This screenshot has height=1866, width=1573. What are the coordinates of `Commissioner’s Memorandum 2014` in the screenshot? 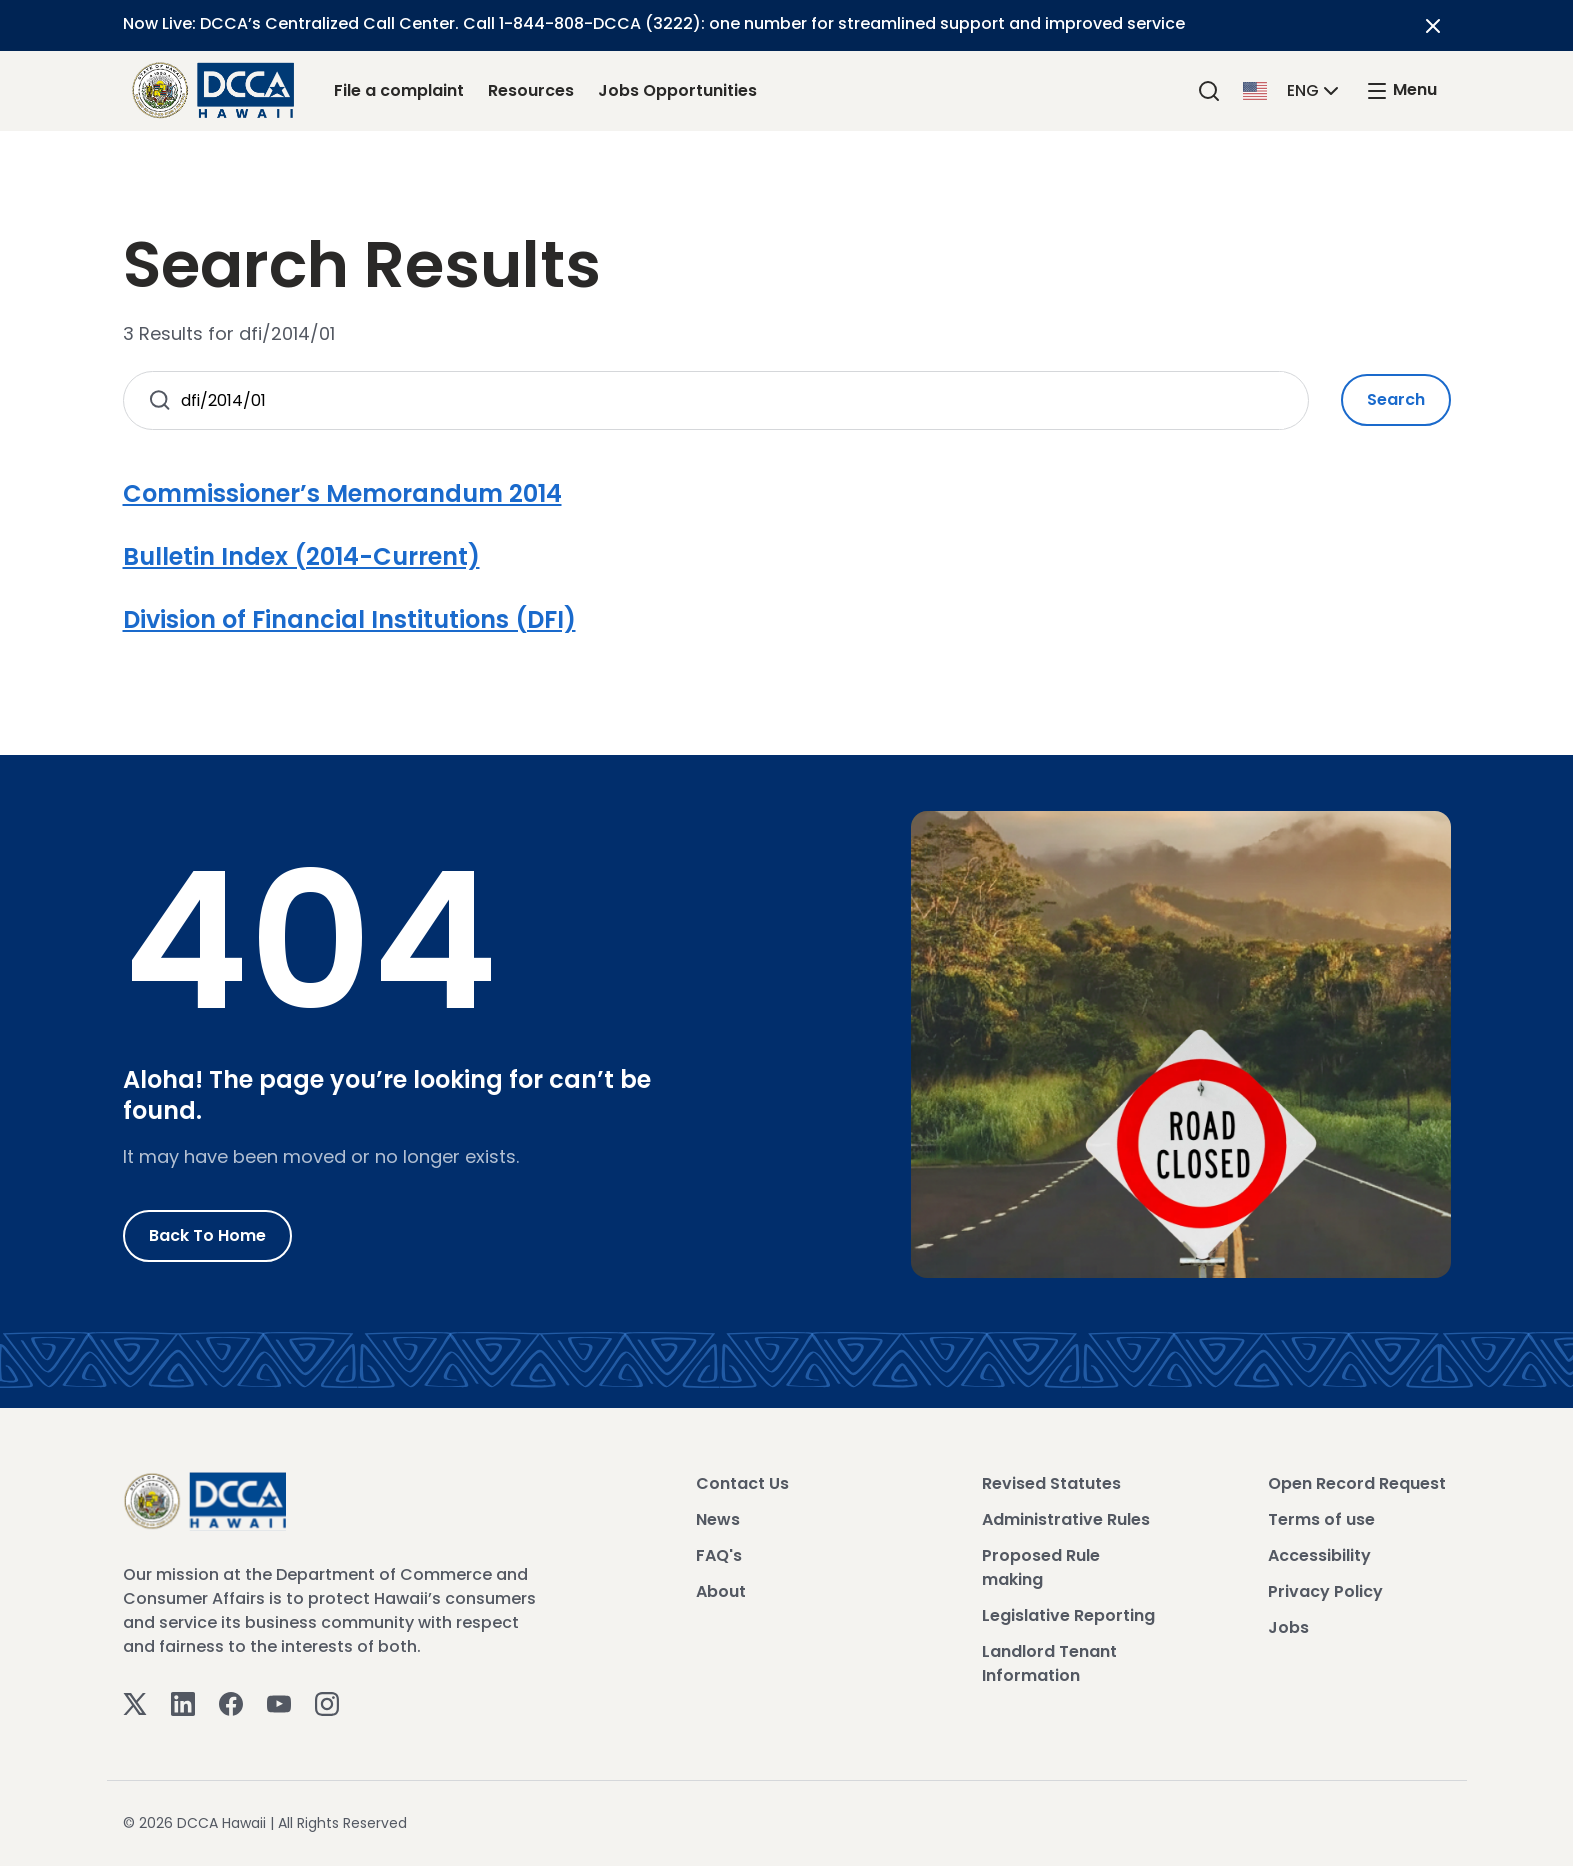 It's located at (342, 493).